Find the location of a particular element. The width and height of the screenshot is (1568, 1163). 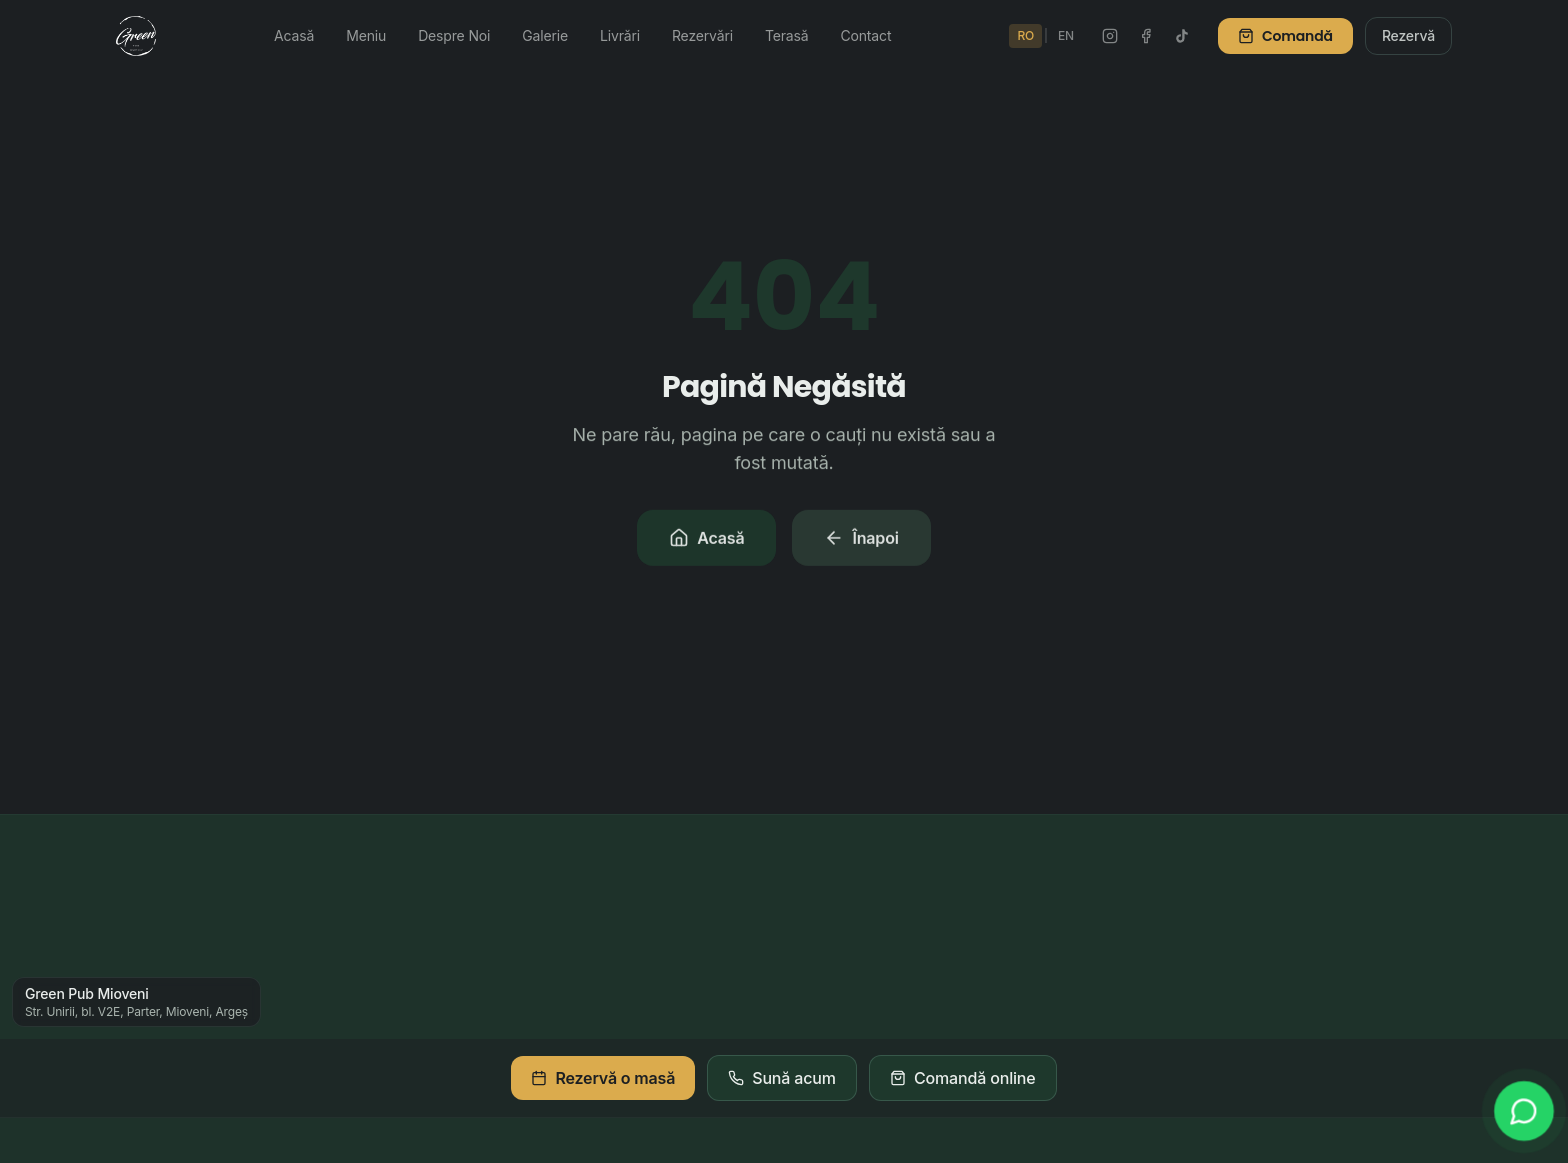

Rezervări is located at coordinates (702, 35).